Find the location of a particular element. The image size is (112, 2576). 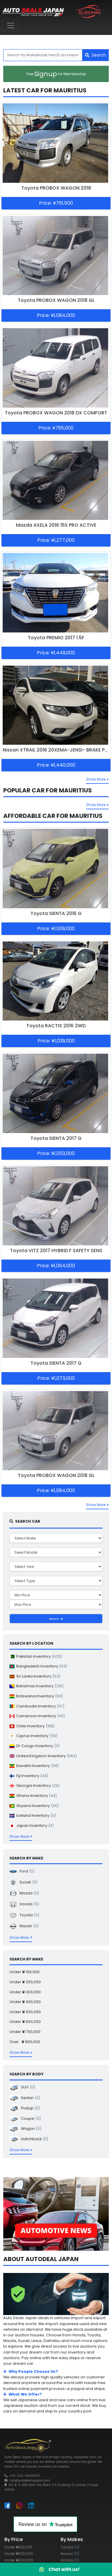

Suzuki is located at coordinates (23, 1882).